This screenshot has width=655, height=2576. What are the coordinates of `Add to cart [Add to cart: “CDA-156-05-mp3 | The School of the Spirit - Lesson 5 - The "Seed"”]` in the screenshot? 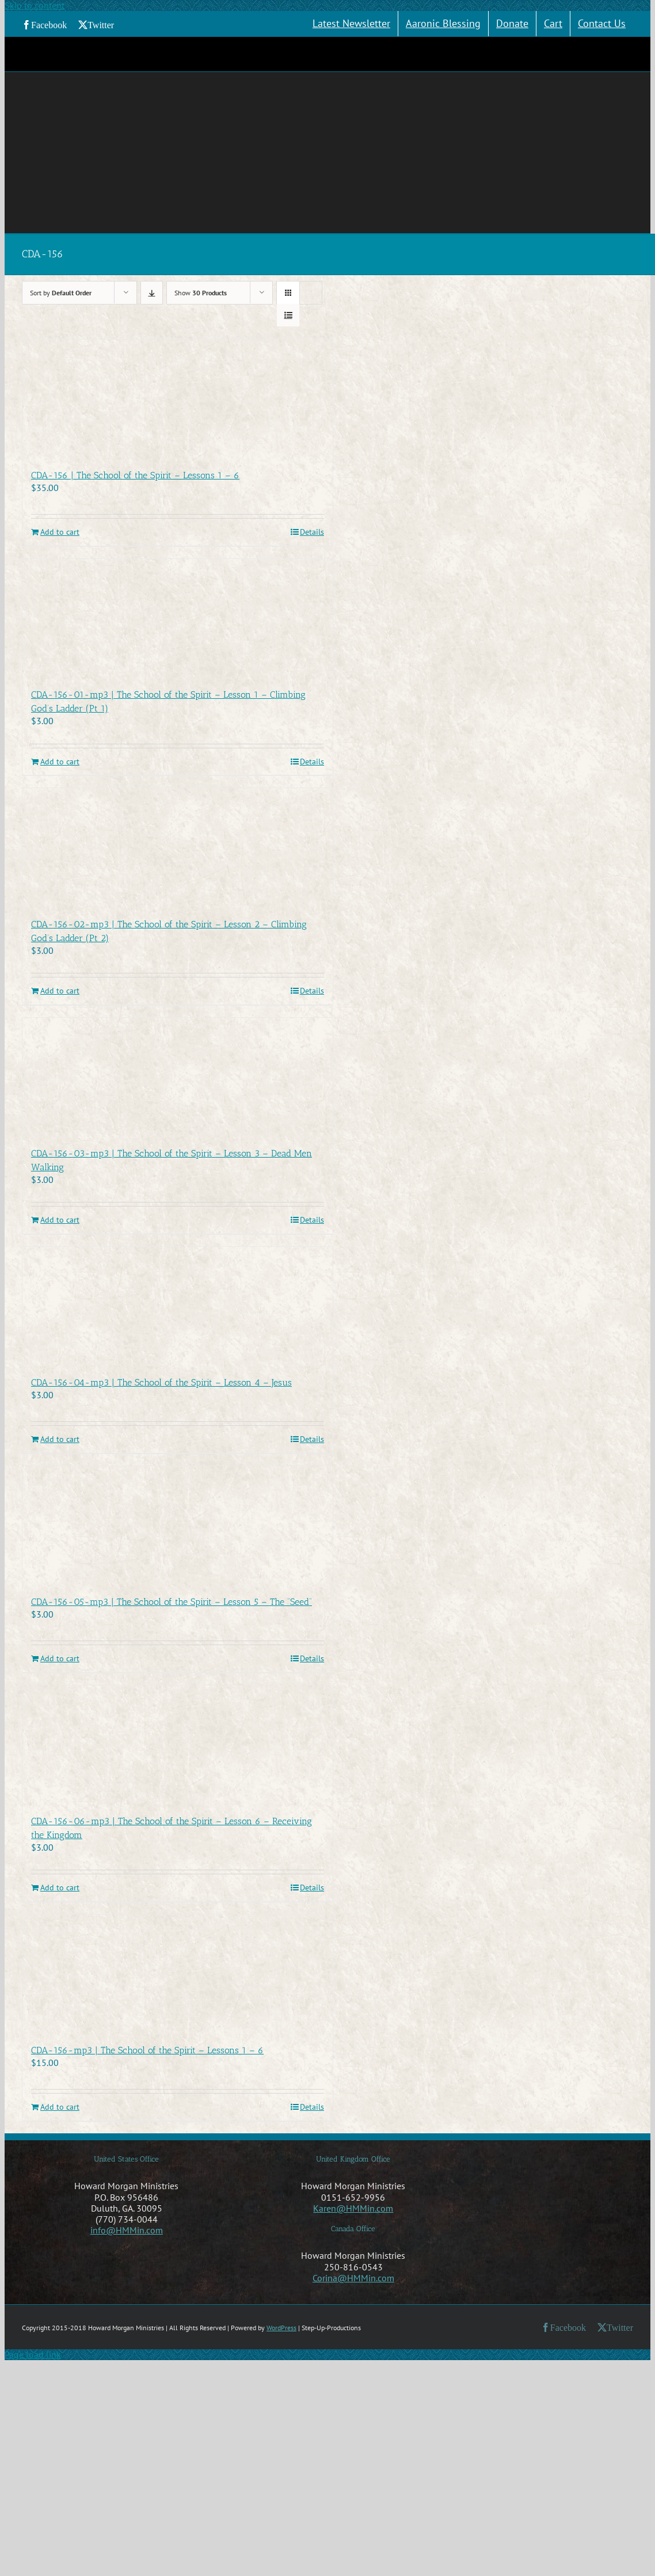 It's located at (59, 1659).